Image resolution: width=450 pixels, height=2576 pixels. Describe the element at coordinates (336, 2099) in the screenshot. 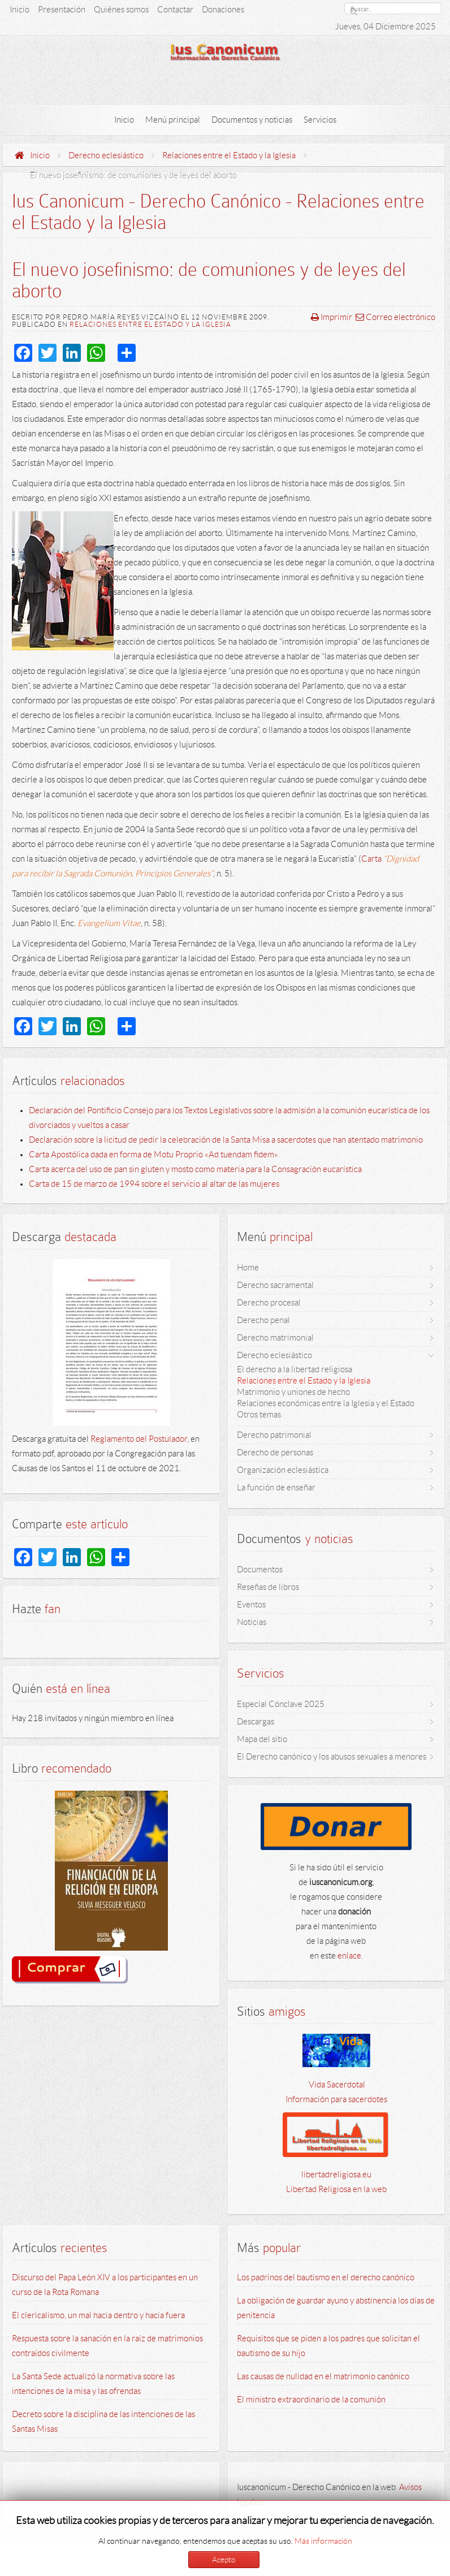

I see `Información para sacerdotes` at that location.